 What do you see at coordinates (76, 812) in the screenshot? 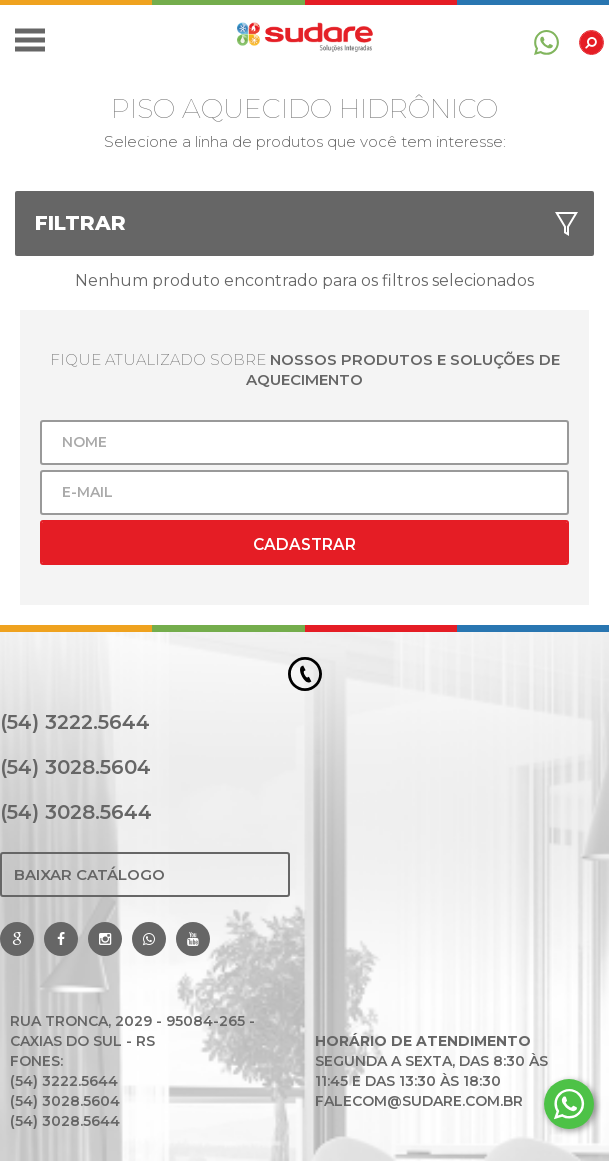
I see `(54) 3028.5644` at bounding box center [76, 812].